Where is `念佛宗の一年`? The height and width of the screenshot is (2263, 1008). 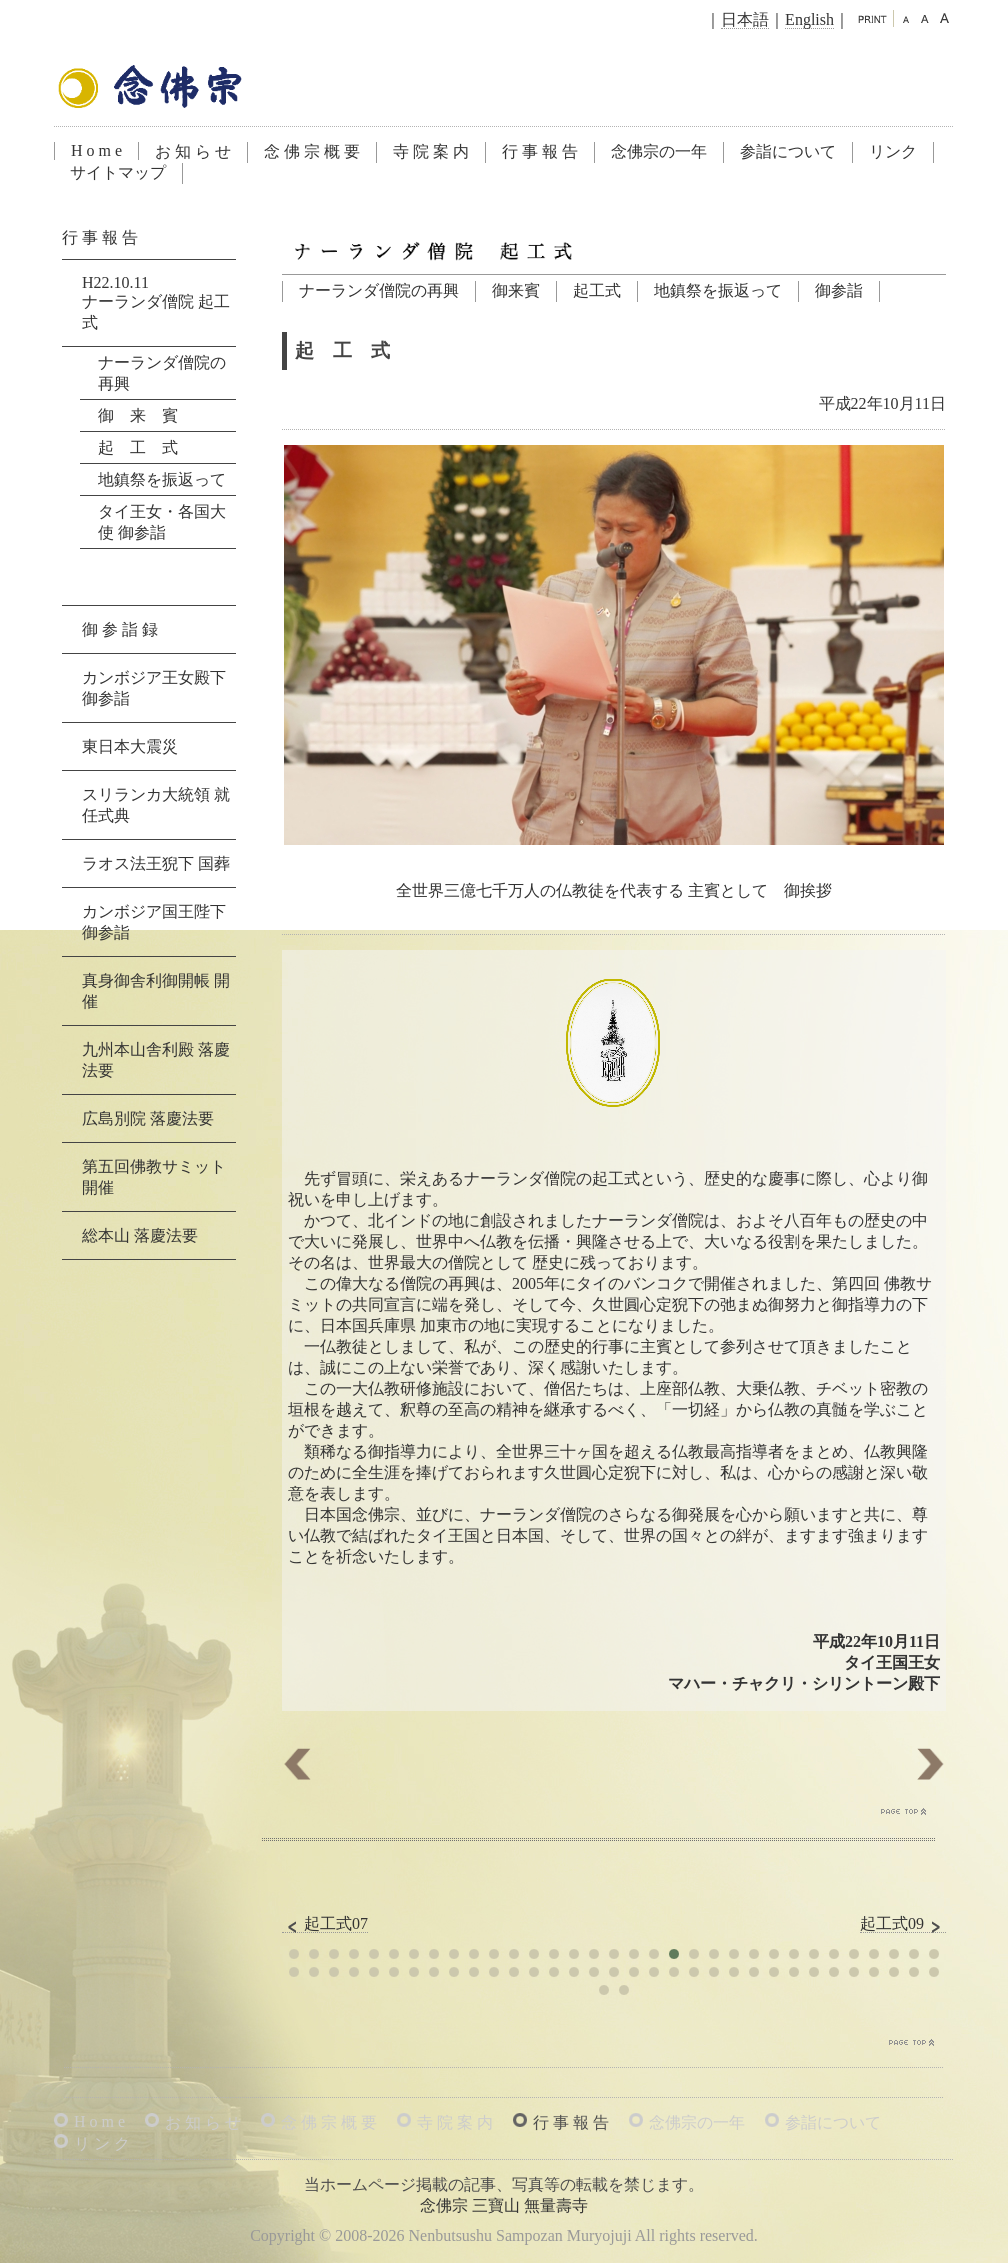 念佛宗の一年 is located at coordinates (659, 151).